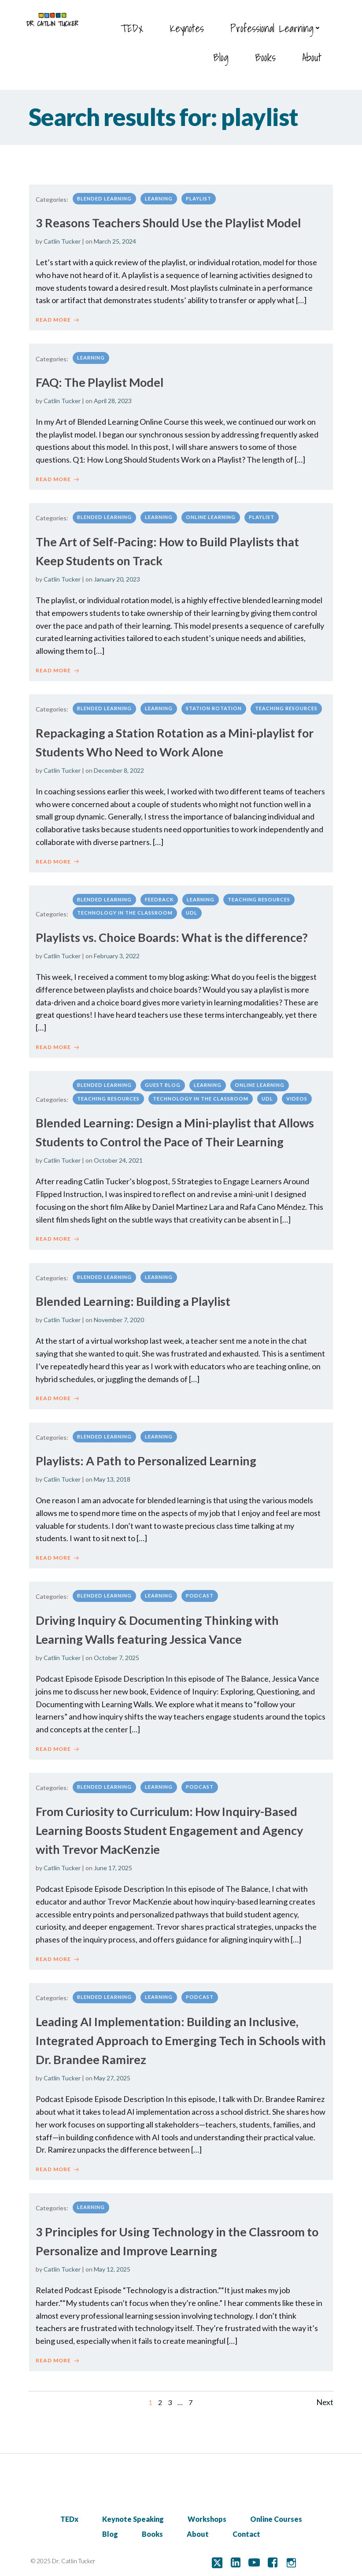 The image size is (362, 2576). Describe the element at coordinates (276, 2514) in the screenshot. I see `Online Courses` at that location.